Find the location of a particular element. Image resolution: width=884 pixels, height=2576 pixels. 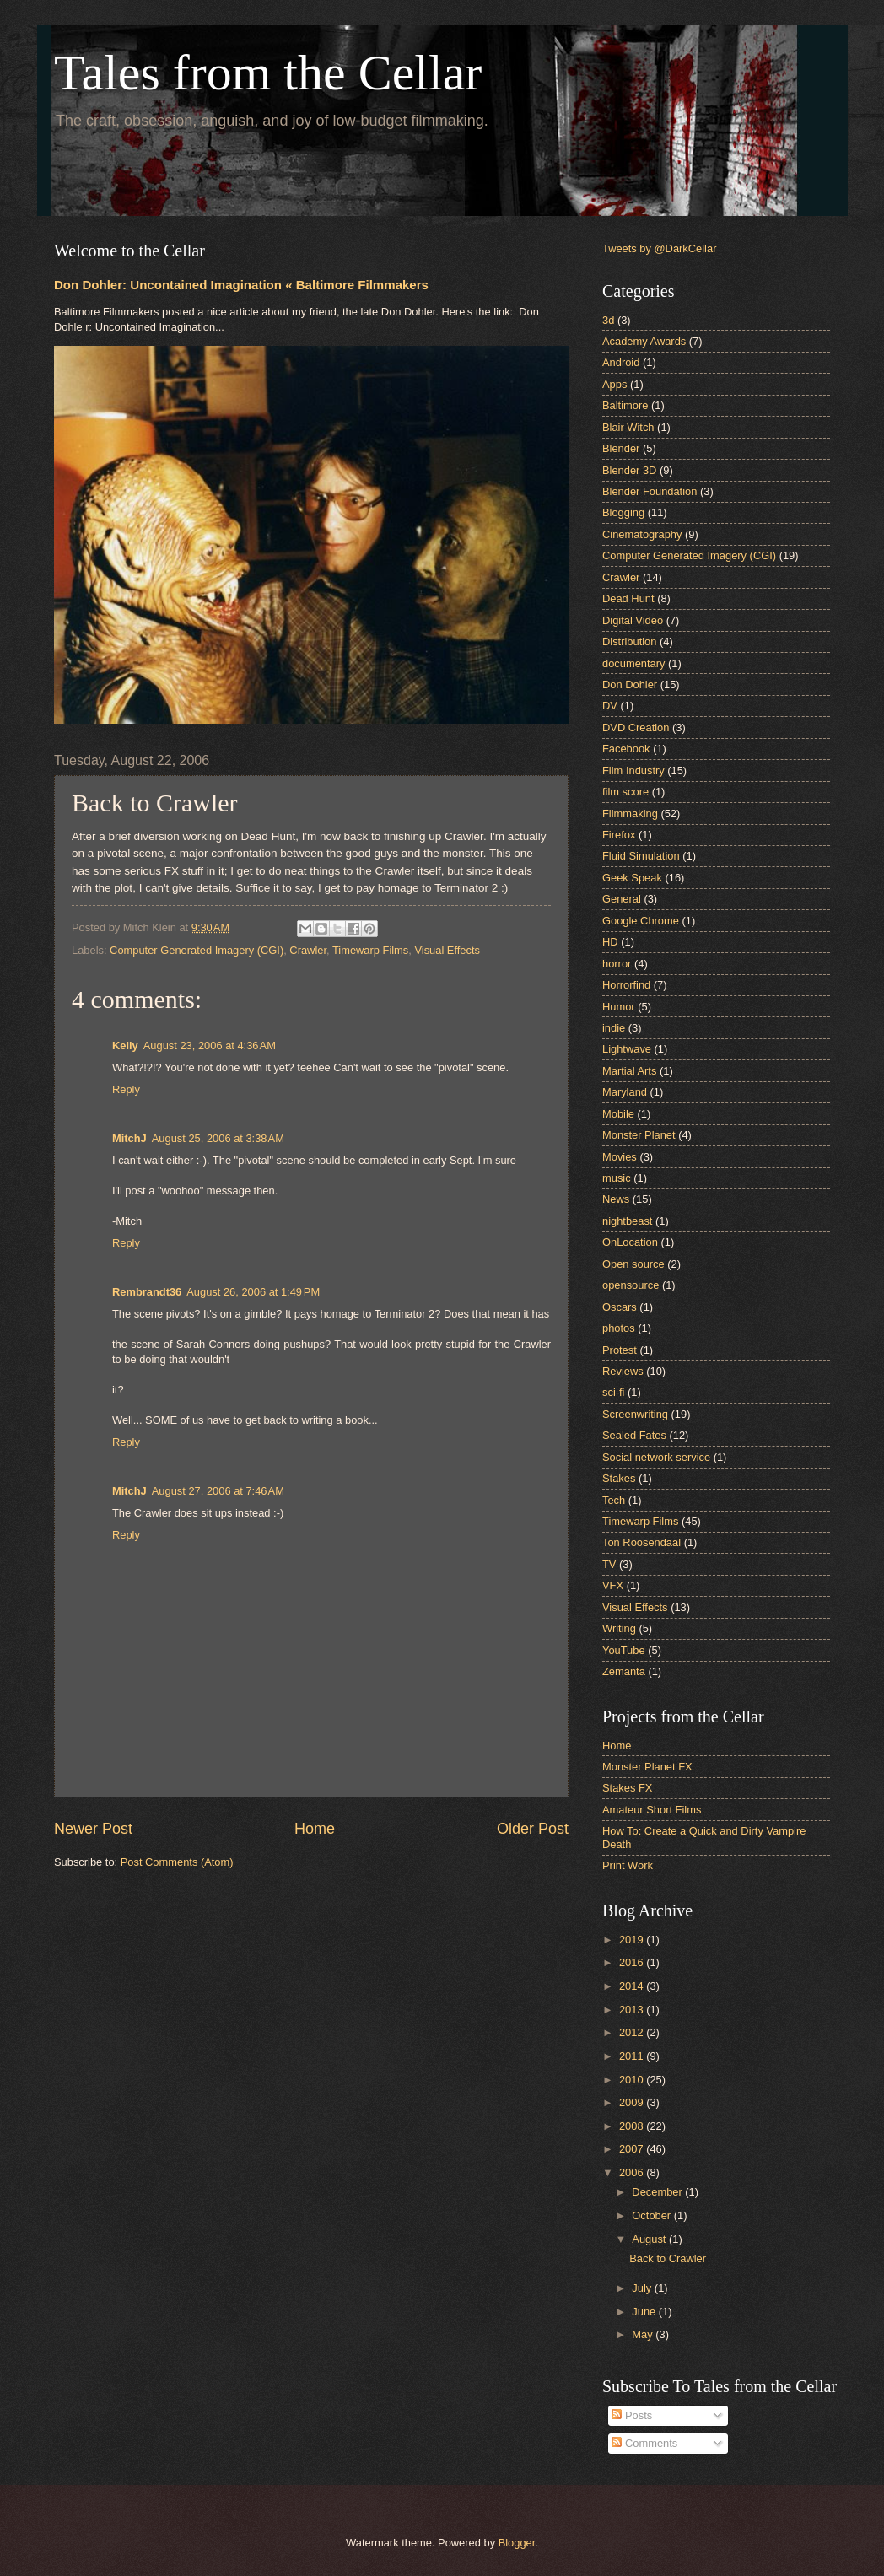

Firefox is located at coordinates (618, 834).